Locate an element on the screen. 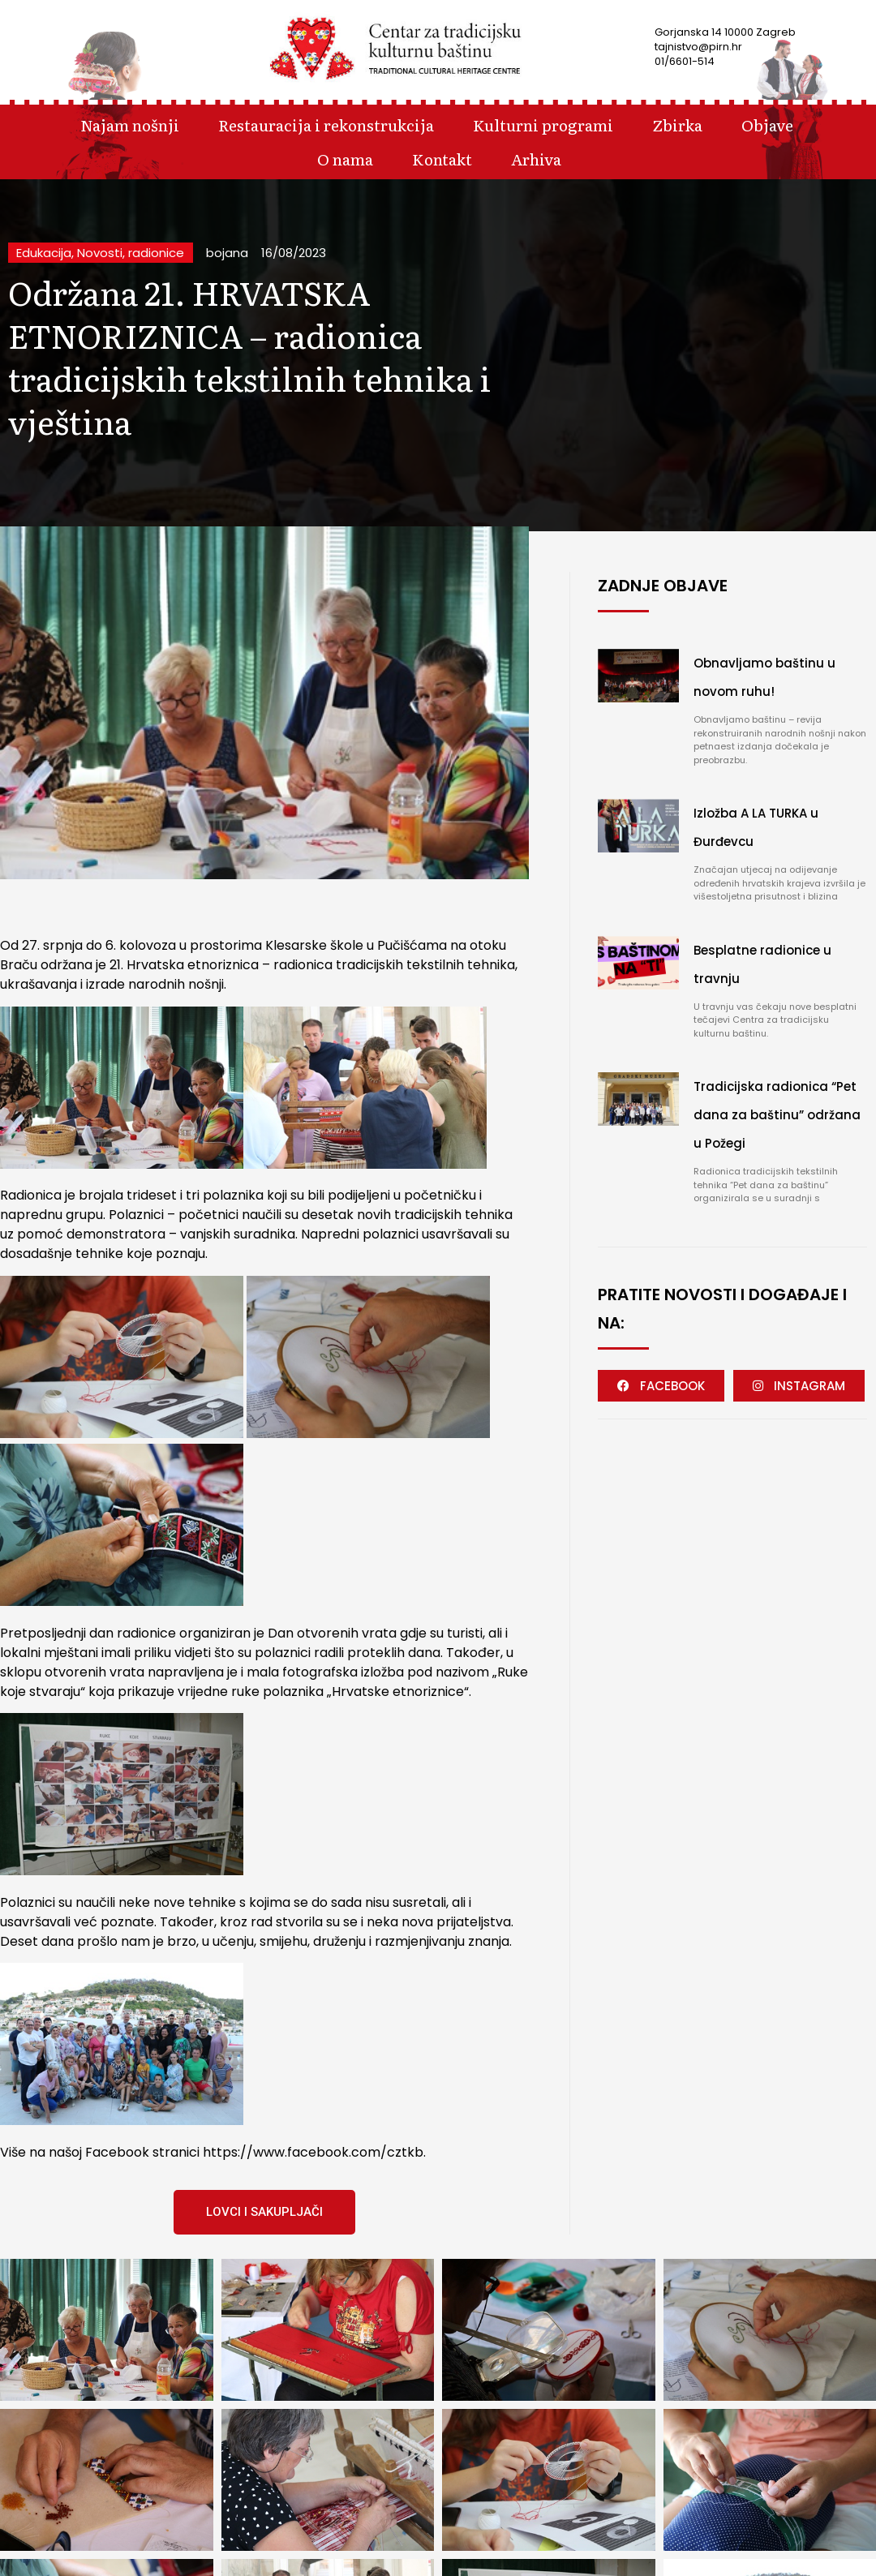 The width and height of the screenshot is (876, 2576). Najam nošnji is located at coordinates (129, 124).